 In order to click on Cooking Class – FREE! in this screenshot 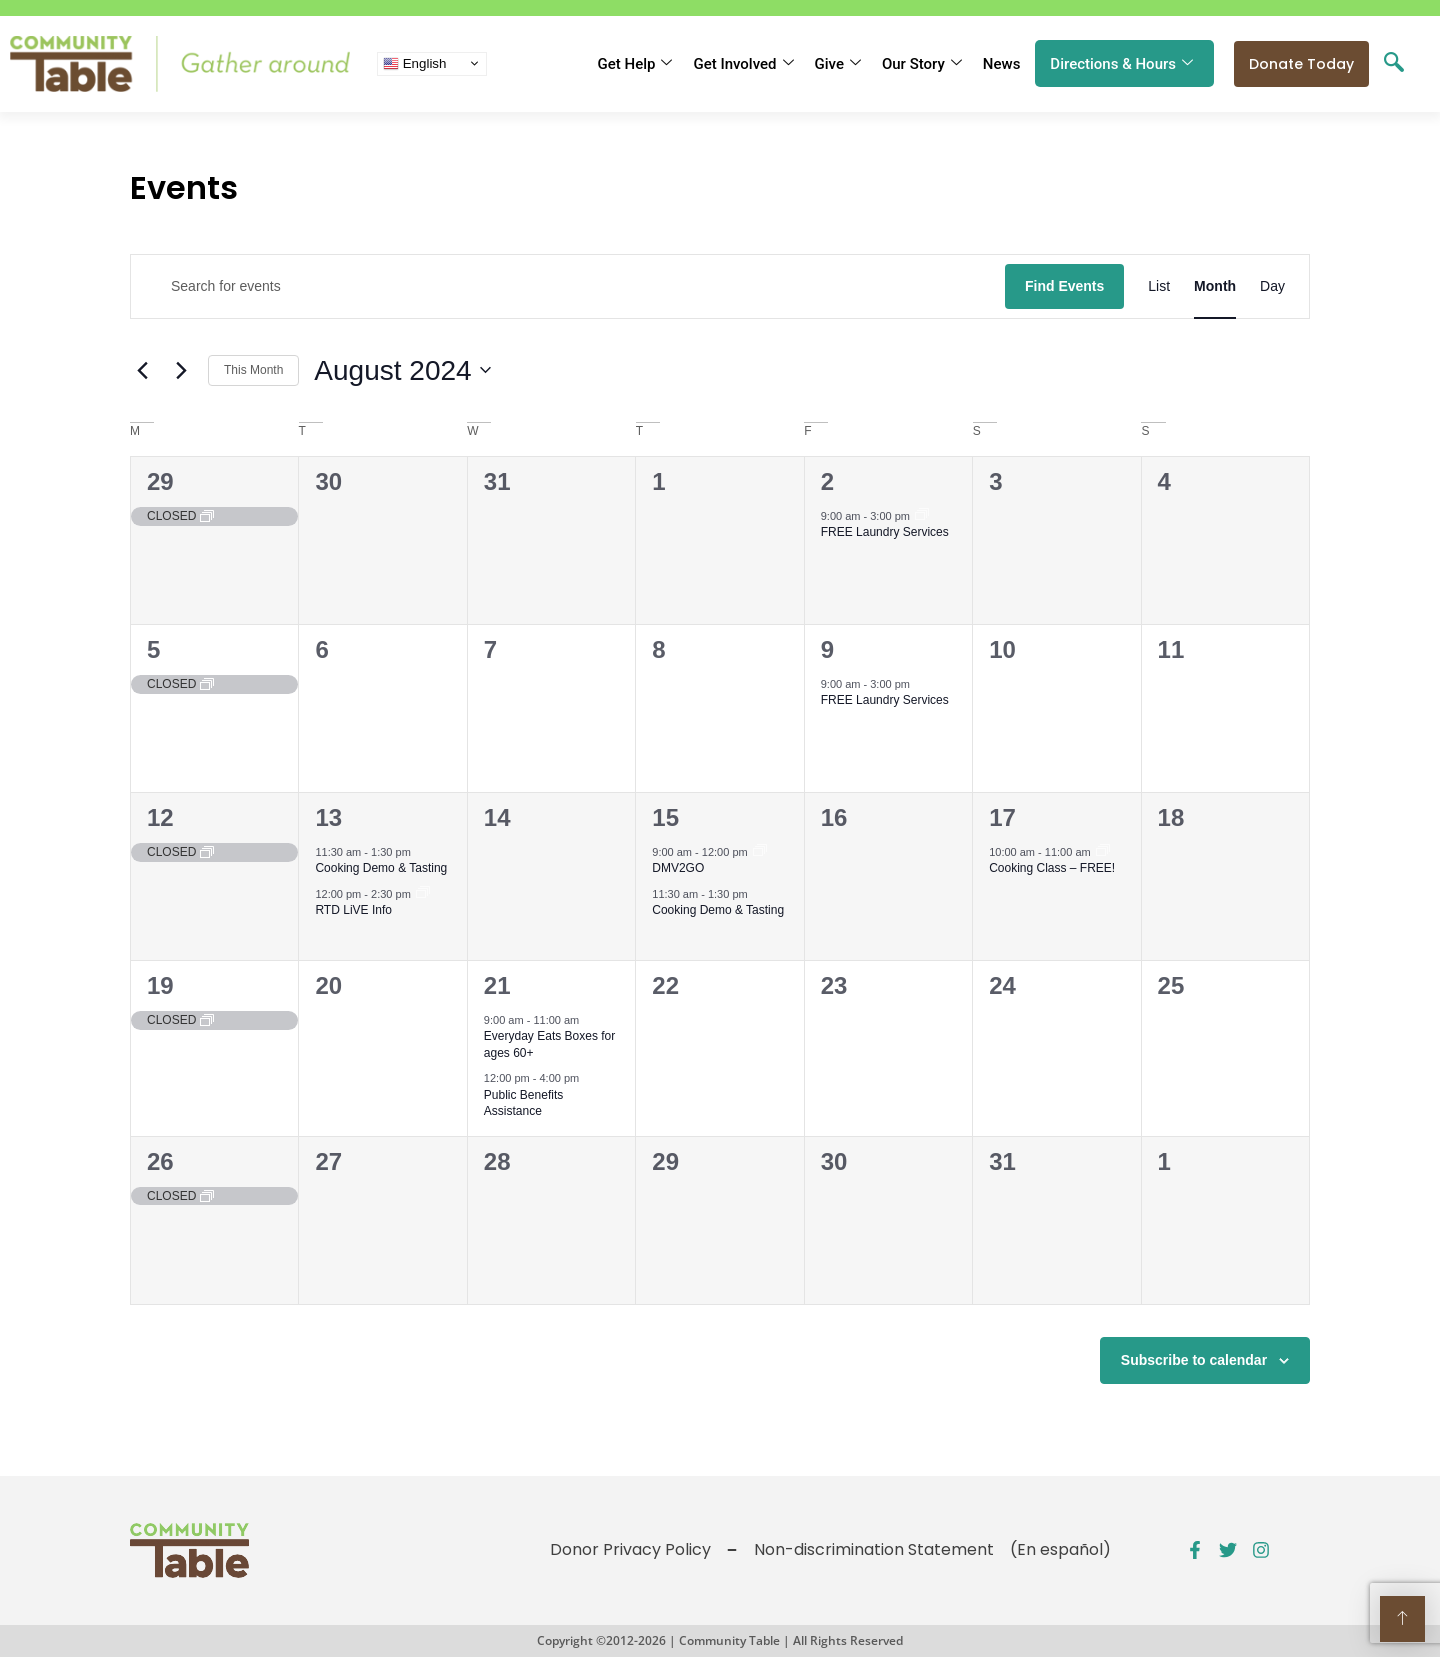, I will do `click(1052, 868)`.